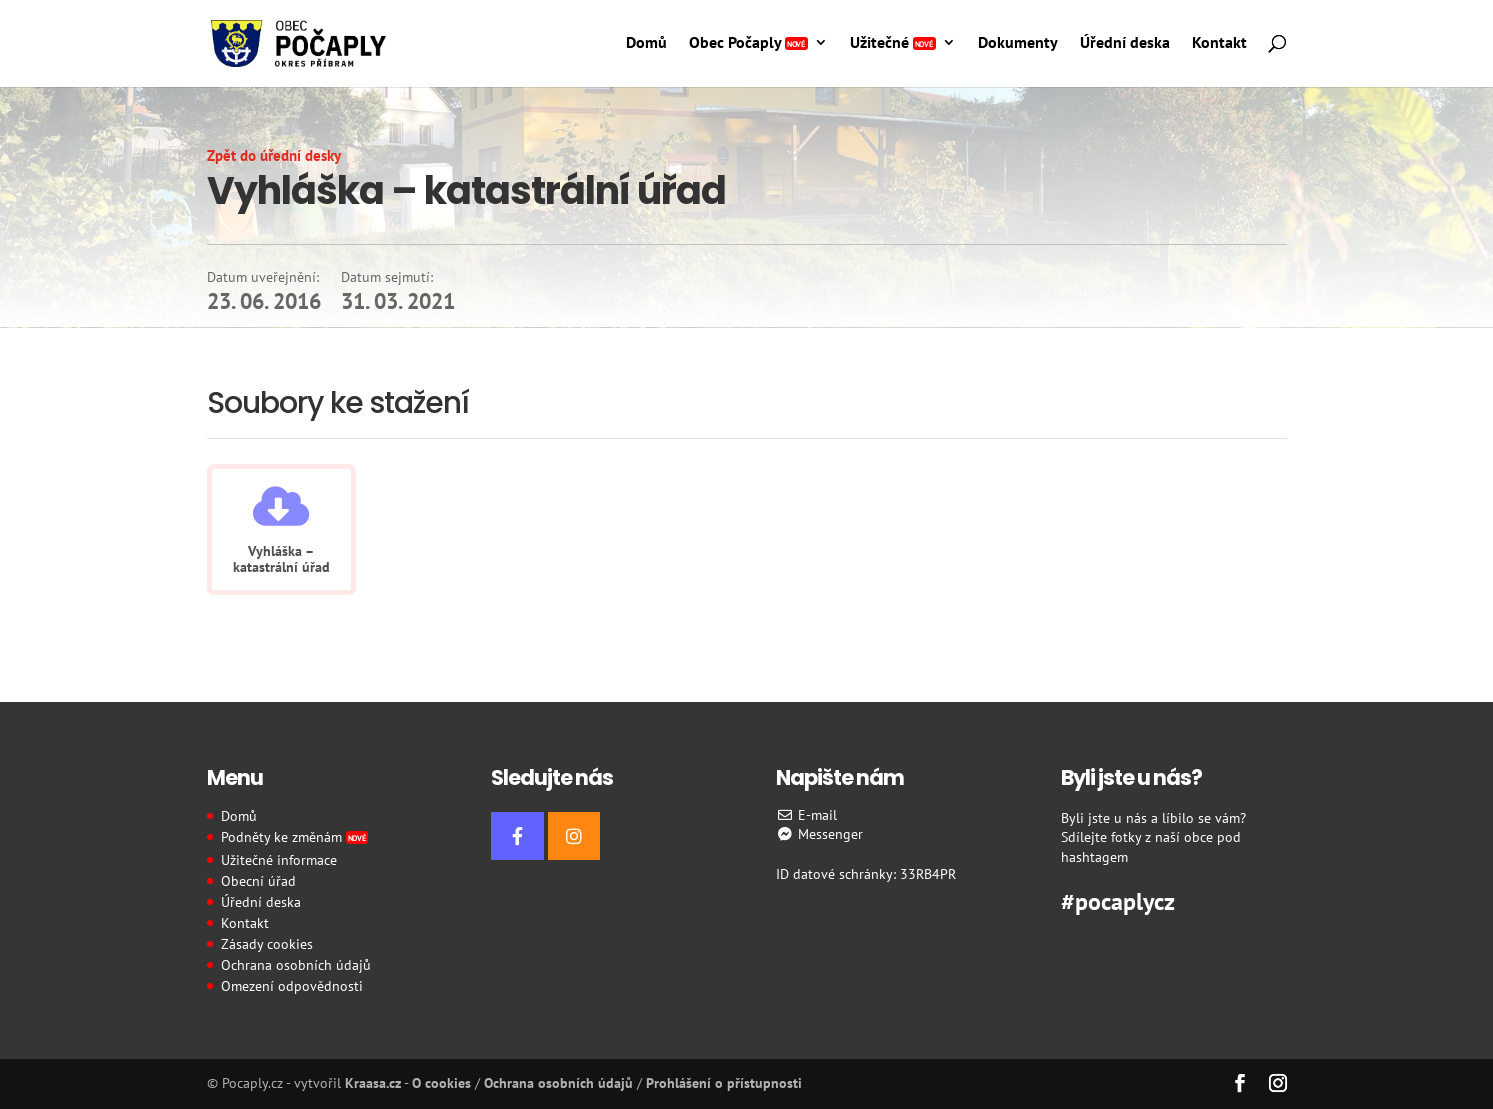  Describe the element at coordinates (1219, 43) in the screenshot. I see `Kontakt` at that location.